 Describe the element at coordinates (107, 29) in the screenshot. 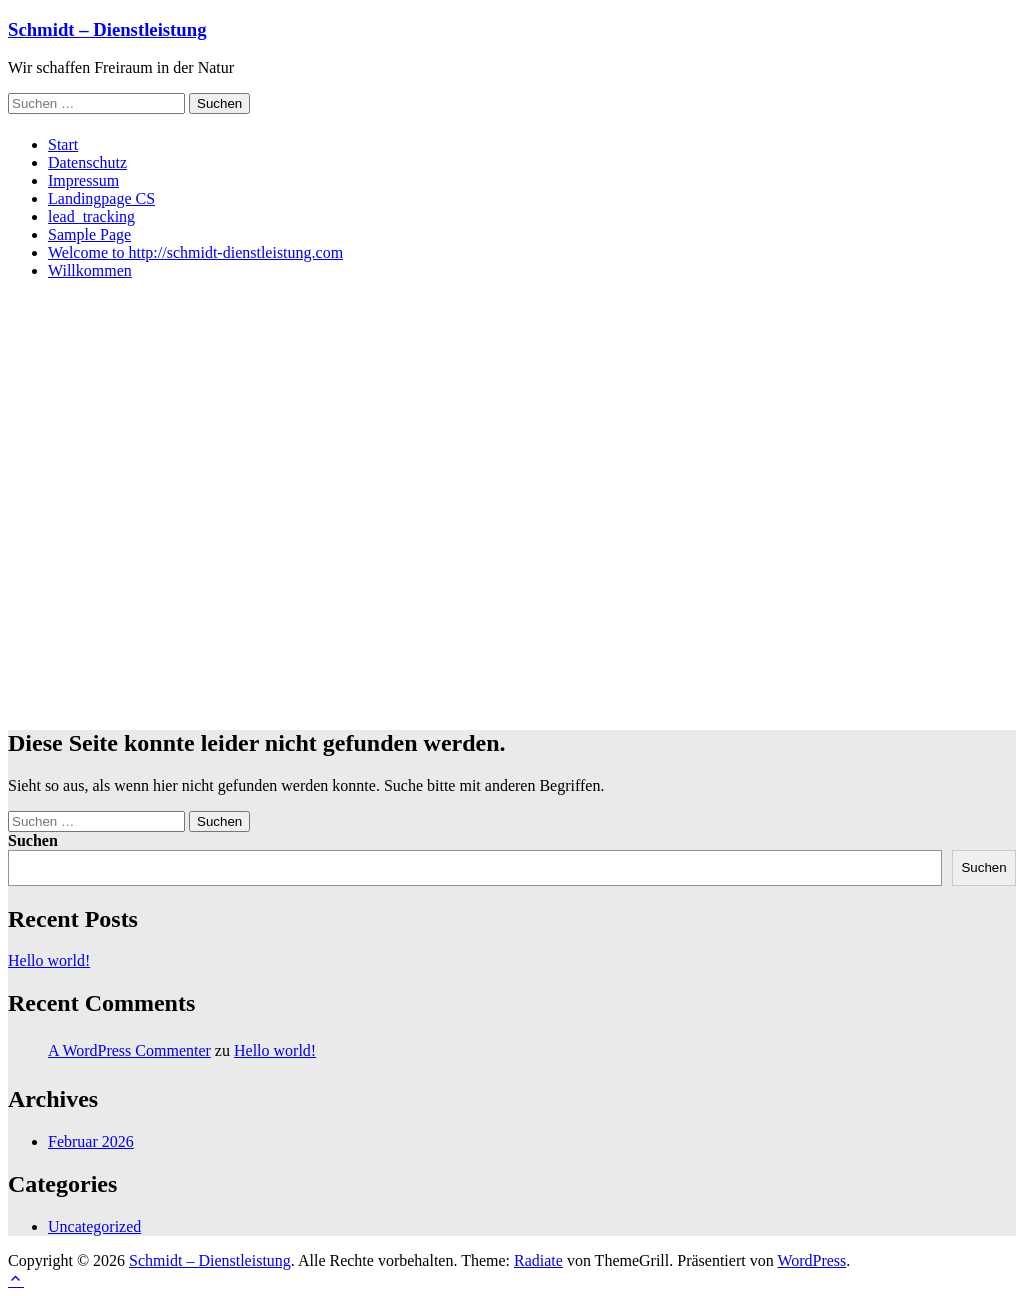

I see `Schmidt – Dienstleistung` at that location.